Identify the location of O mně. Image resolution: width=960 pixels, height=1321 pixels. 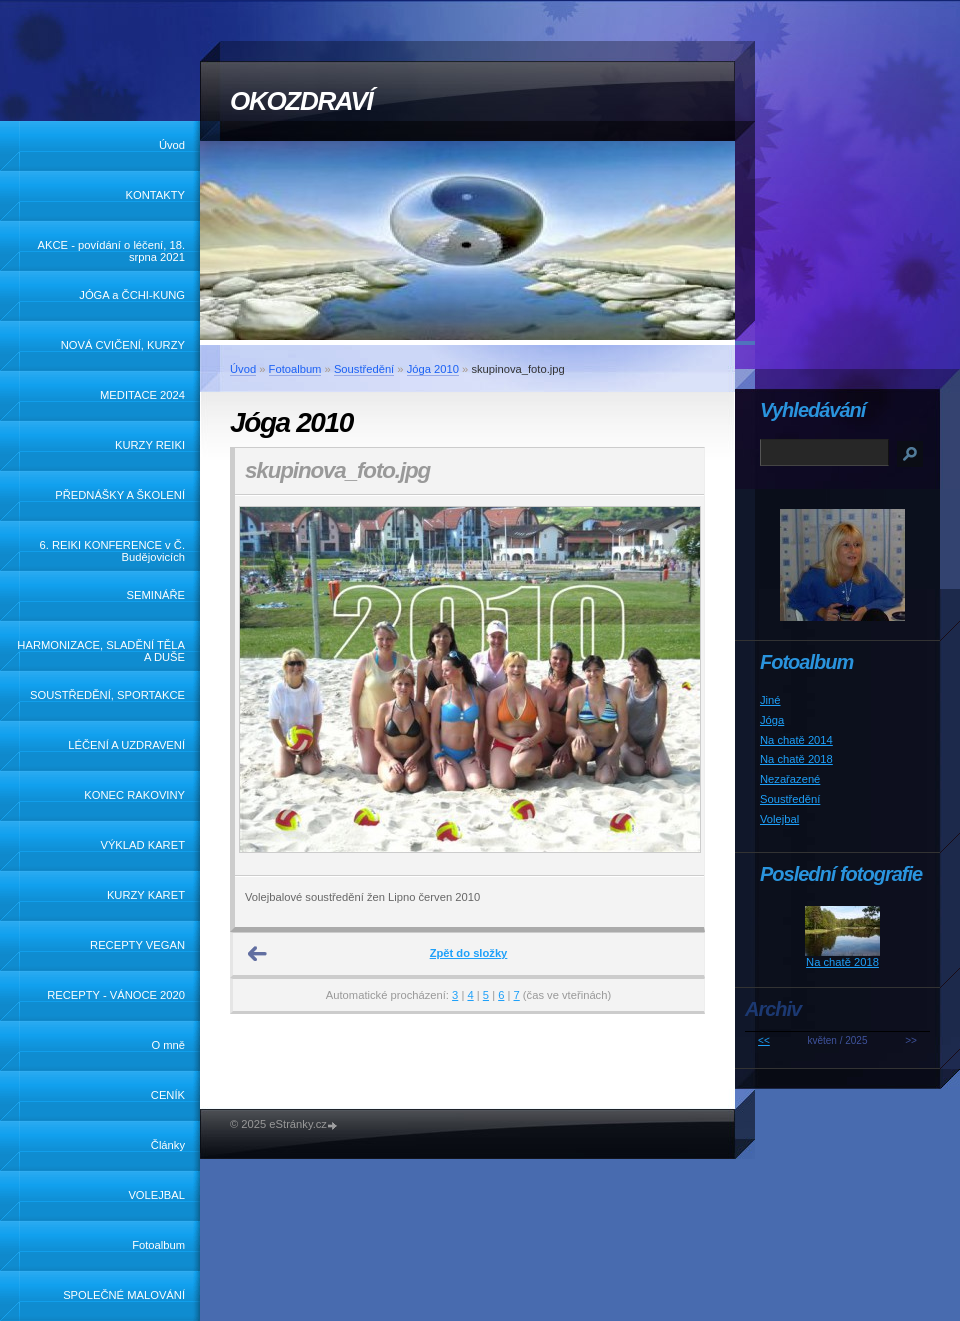
(168, 1045).